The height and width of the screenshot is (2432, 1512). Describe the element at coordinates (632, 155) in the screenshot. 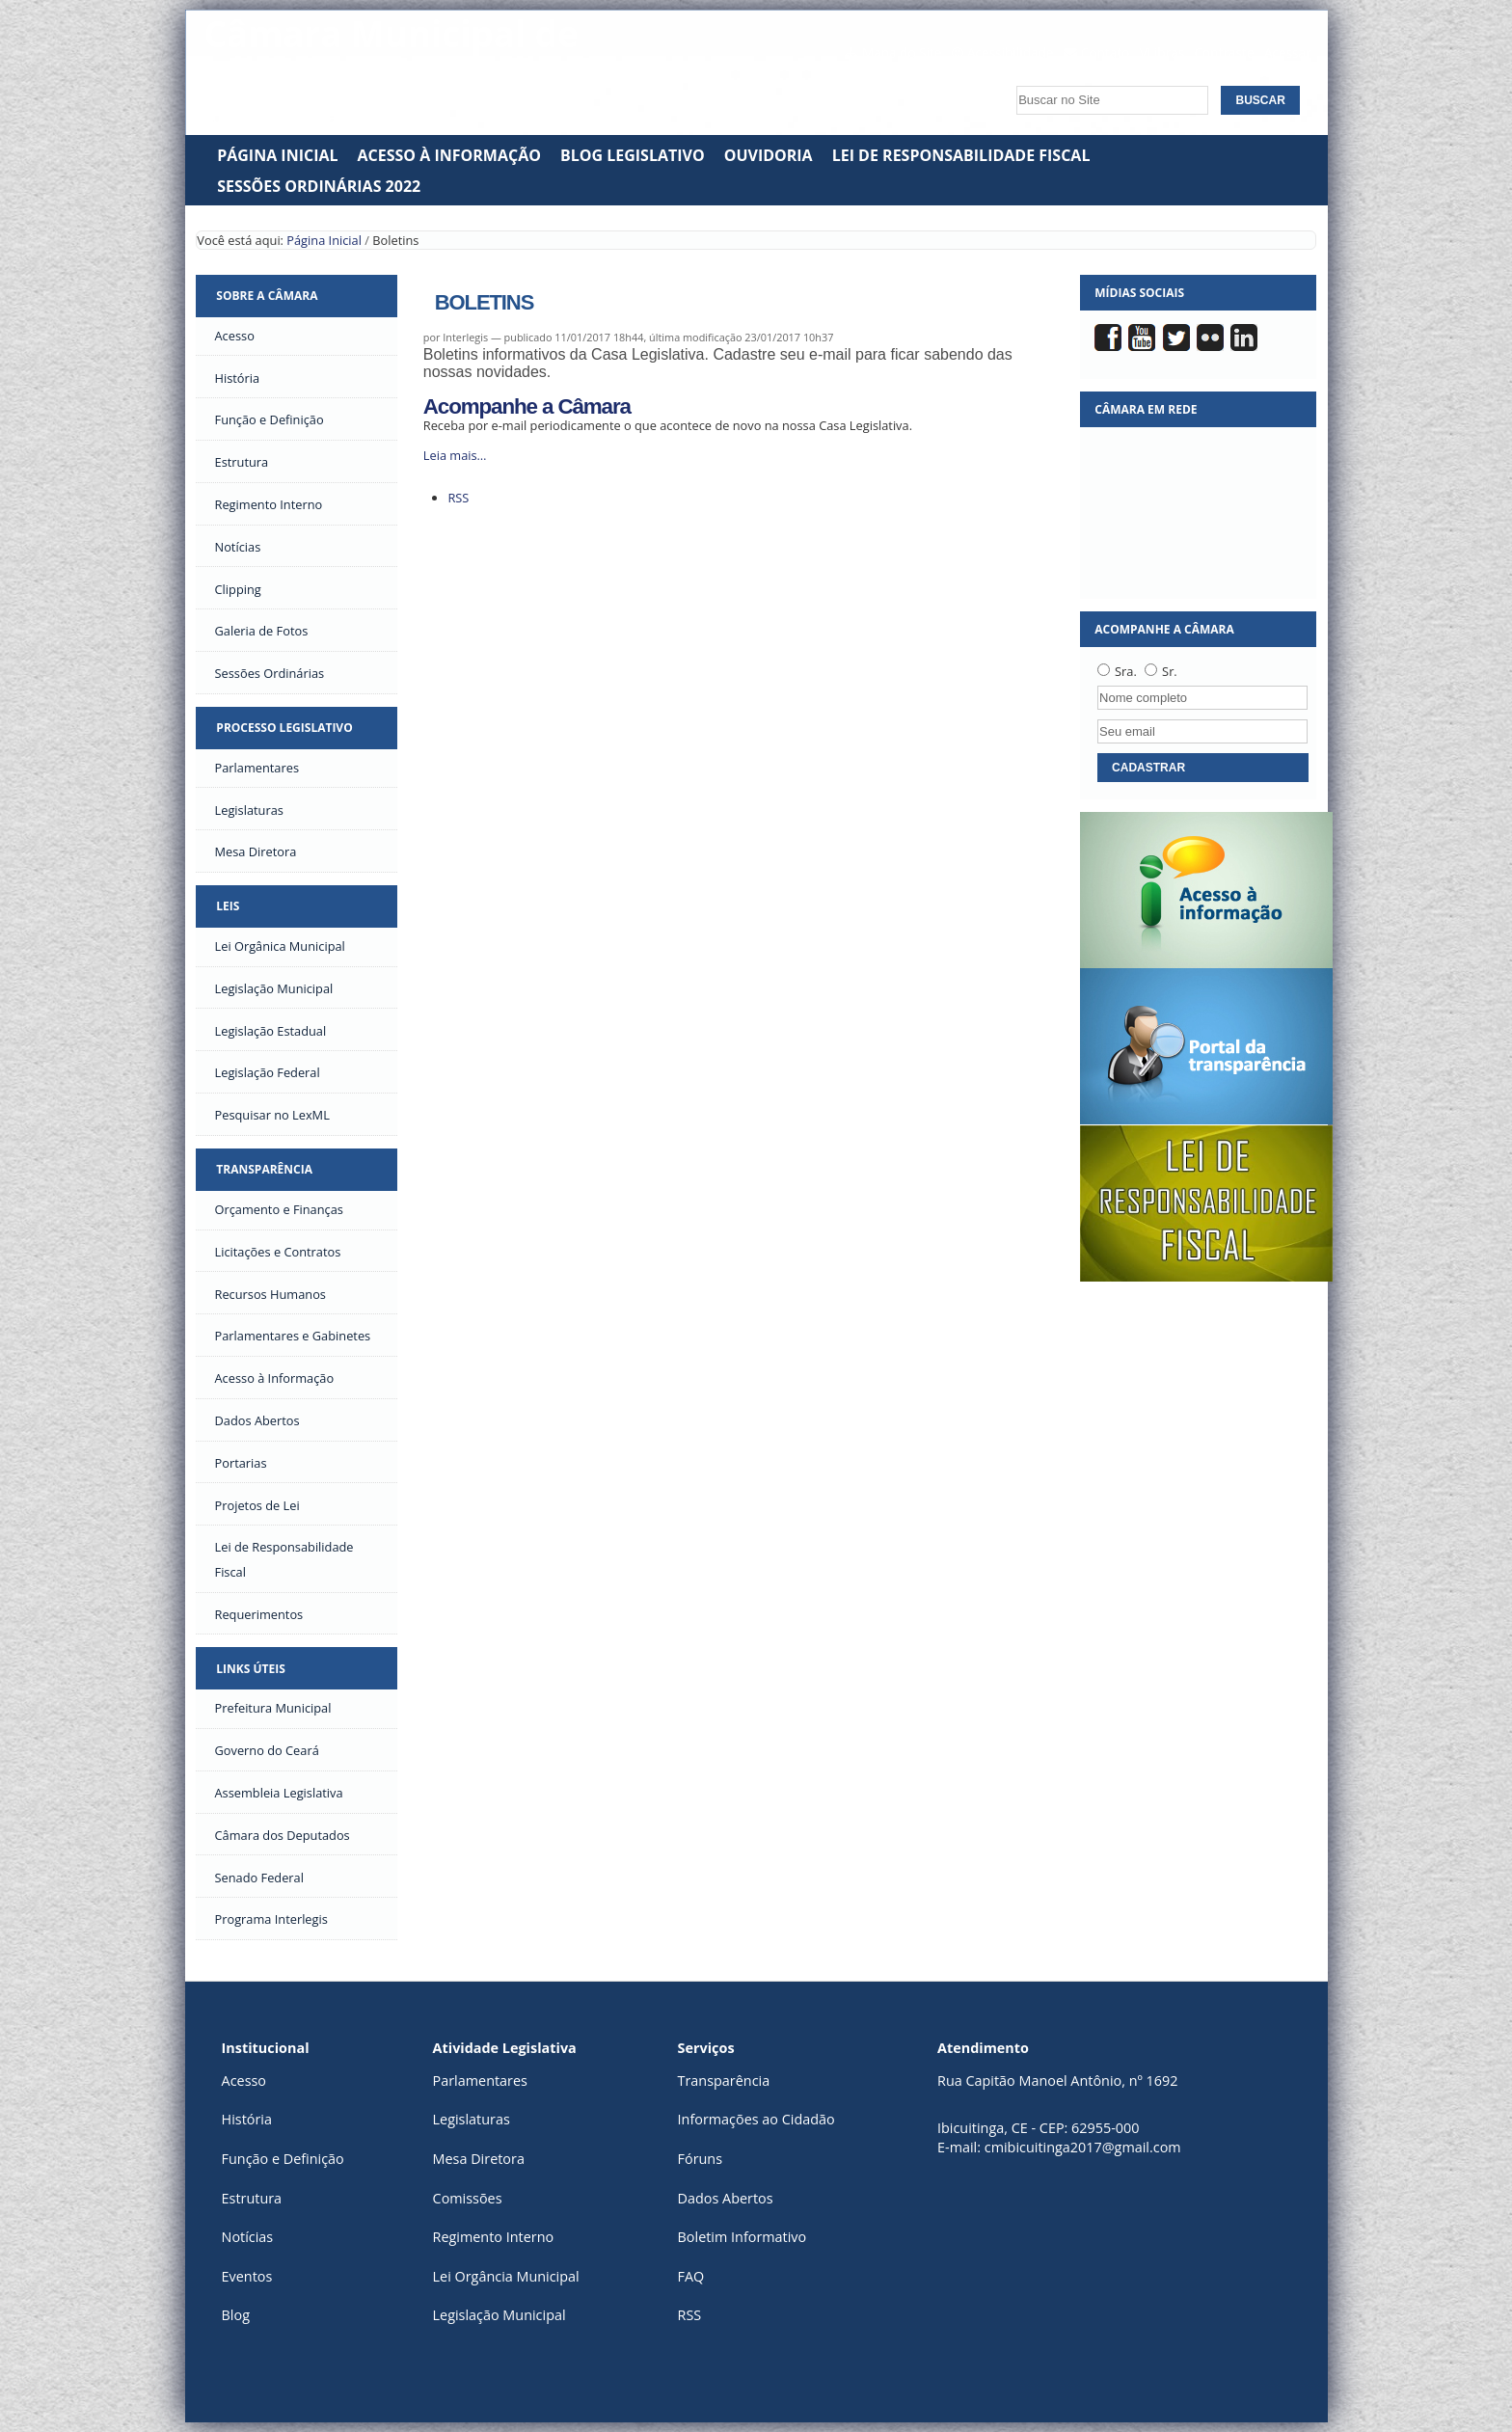

I see `Blog Legislativo` at that location.